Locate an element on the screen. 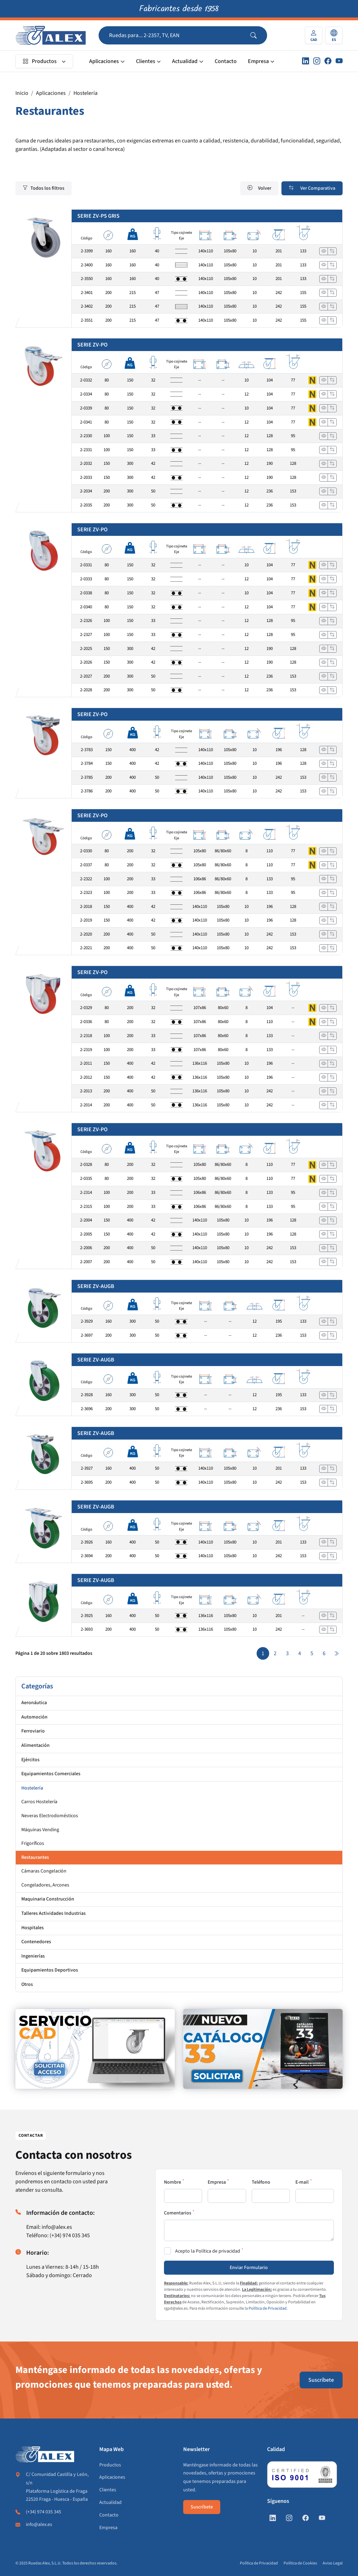  Hostelería is located at coordinates (85, 93).